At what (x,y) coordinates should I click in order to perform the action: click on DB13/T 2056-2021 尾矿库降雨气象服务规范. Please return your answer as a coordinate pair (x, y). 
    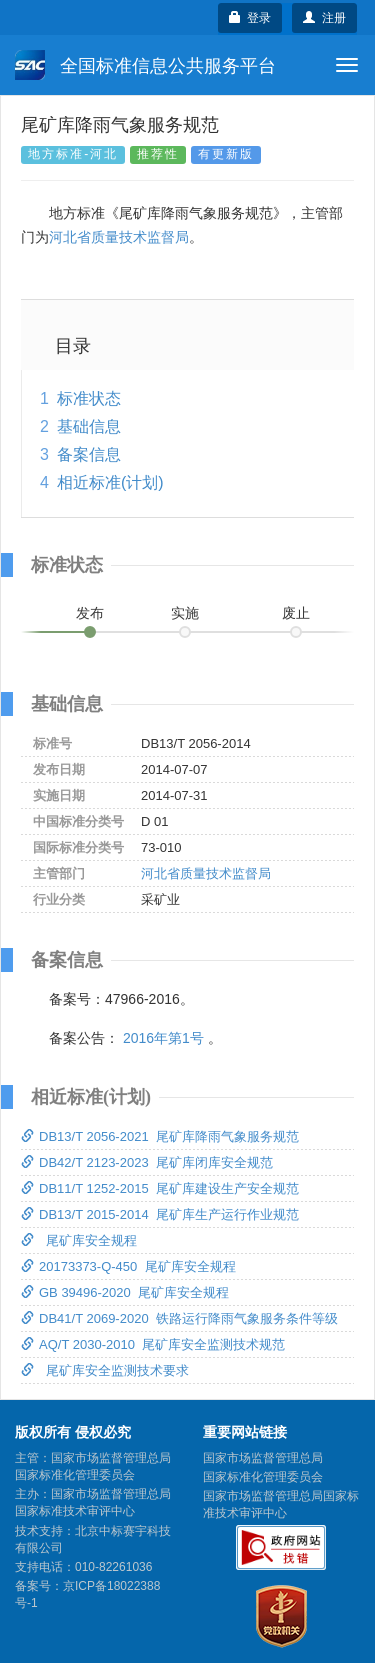
    Looking at the image, I should click on (160, 1136).